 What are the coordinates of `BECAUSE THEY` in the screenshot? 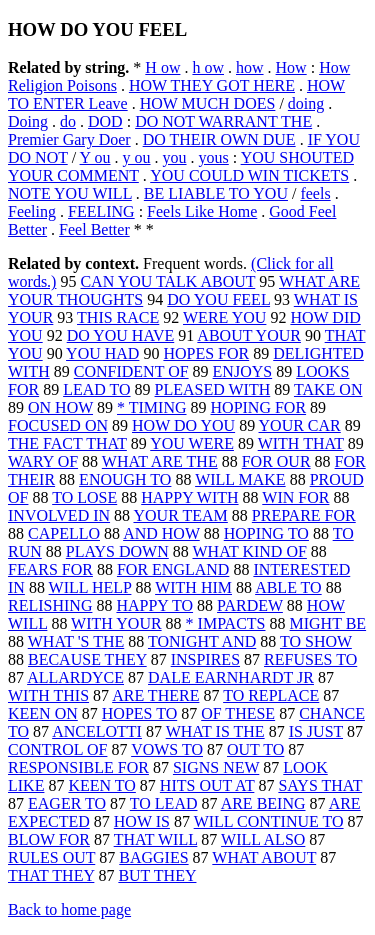 It's located at (87, 659).